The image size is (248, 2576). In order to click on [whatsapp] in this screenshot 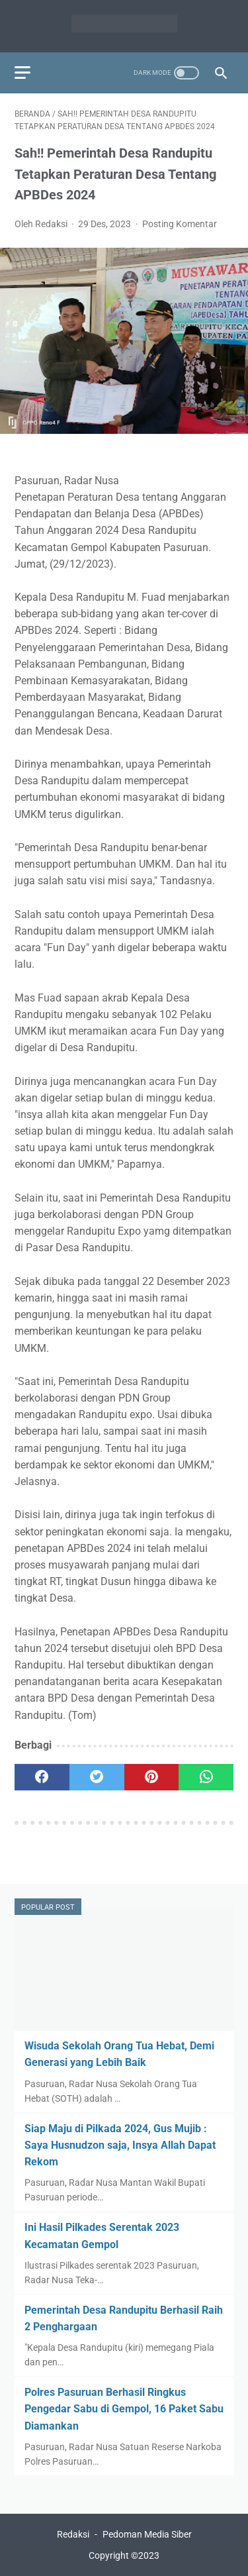, I will do `click(206, 1777)`.